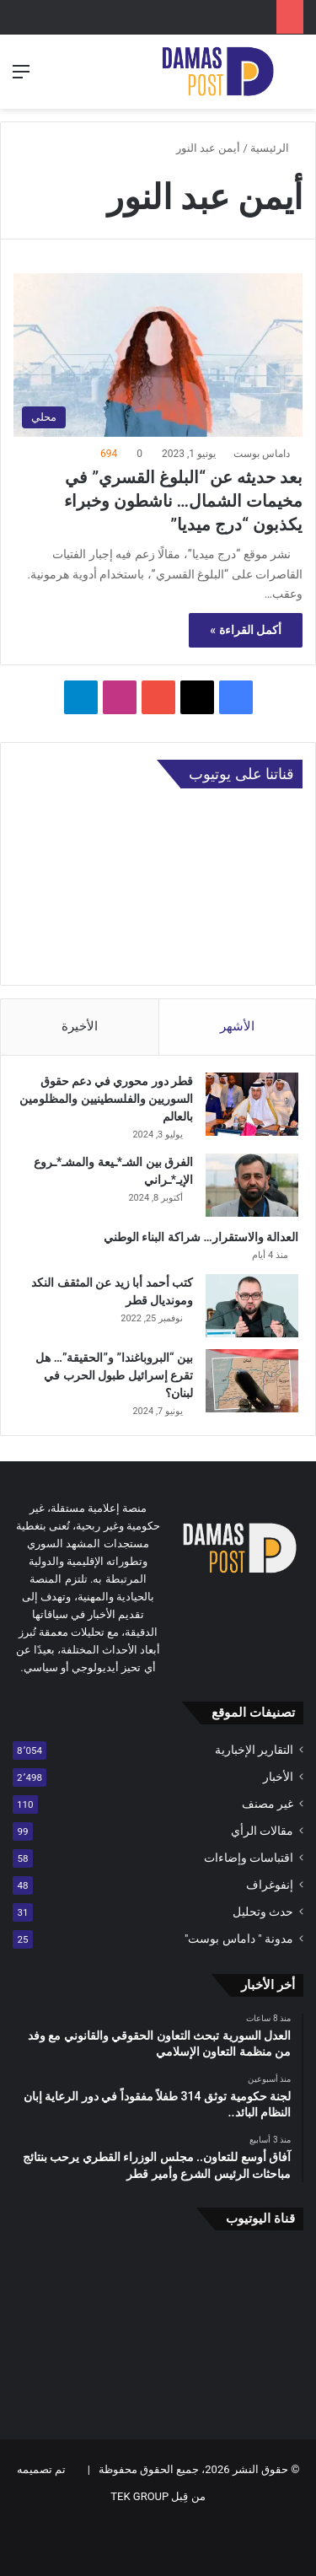 Image resolution: width=316 pixels, height=2576 pixels. Describe the element at coordinates (201, 1237) in the screenshot. I see `العدالة والاستقرار… شراكة البناء الوطني` at that location.